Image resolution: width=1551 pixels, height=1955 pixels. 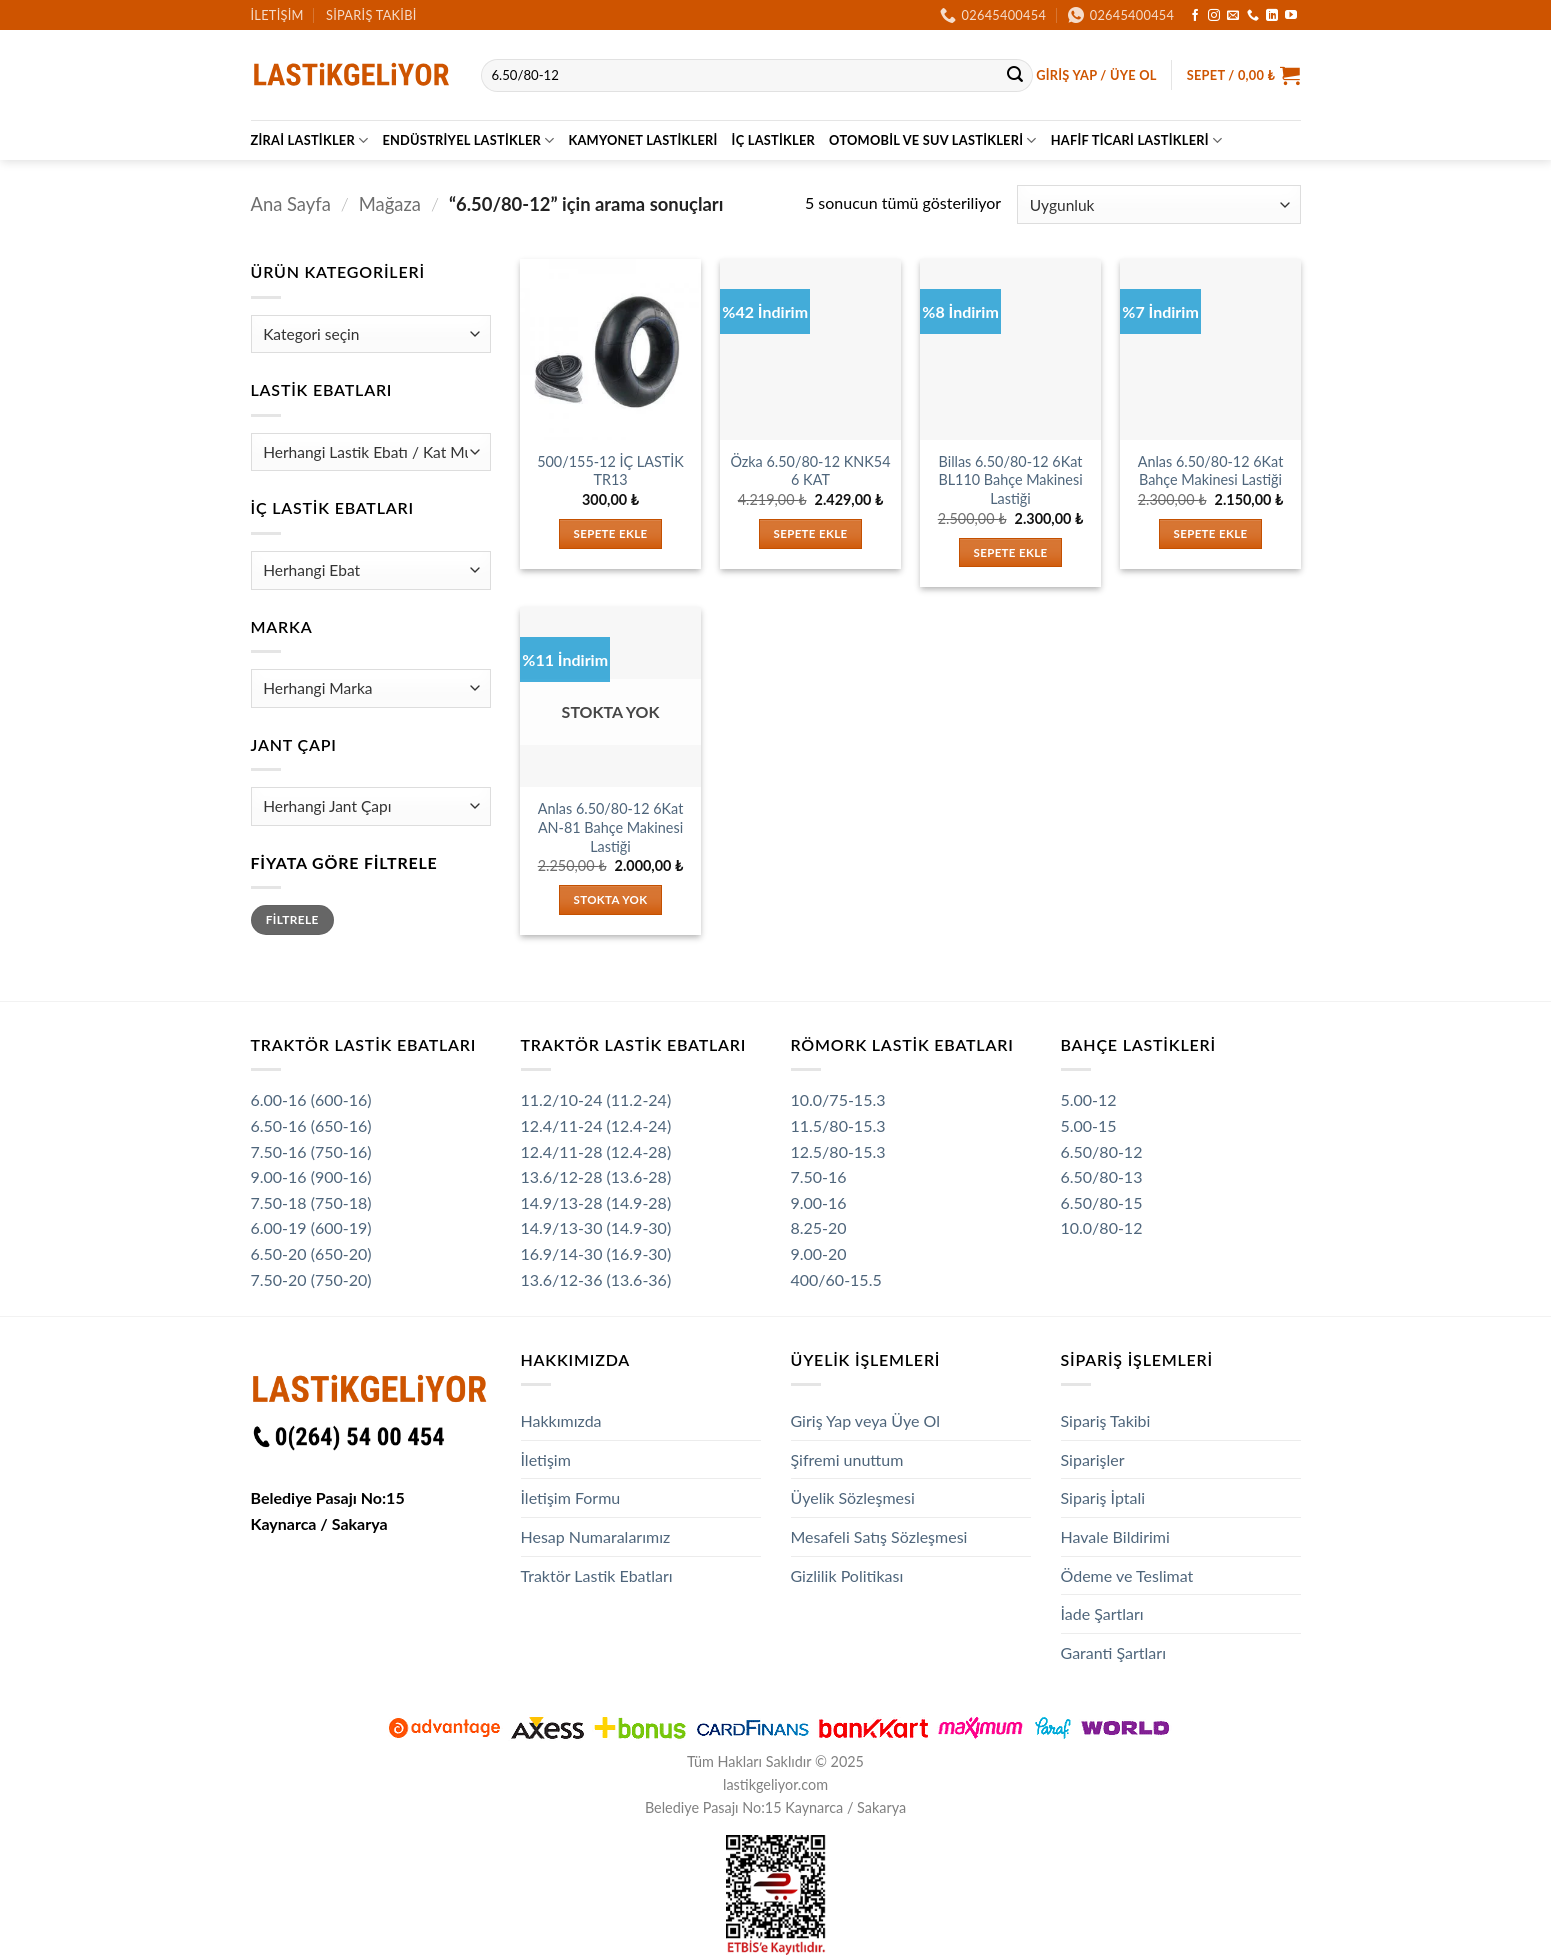 What do you see at coordinates (596, 1279) in the screenshot?
I see `13.6/12-36 (13.6-36)` at bounding box center [596, 1279].